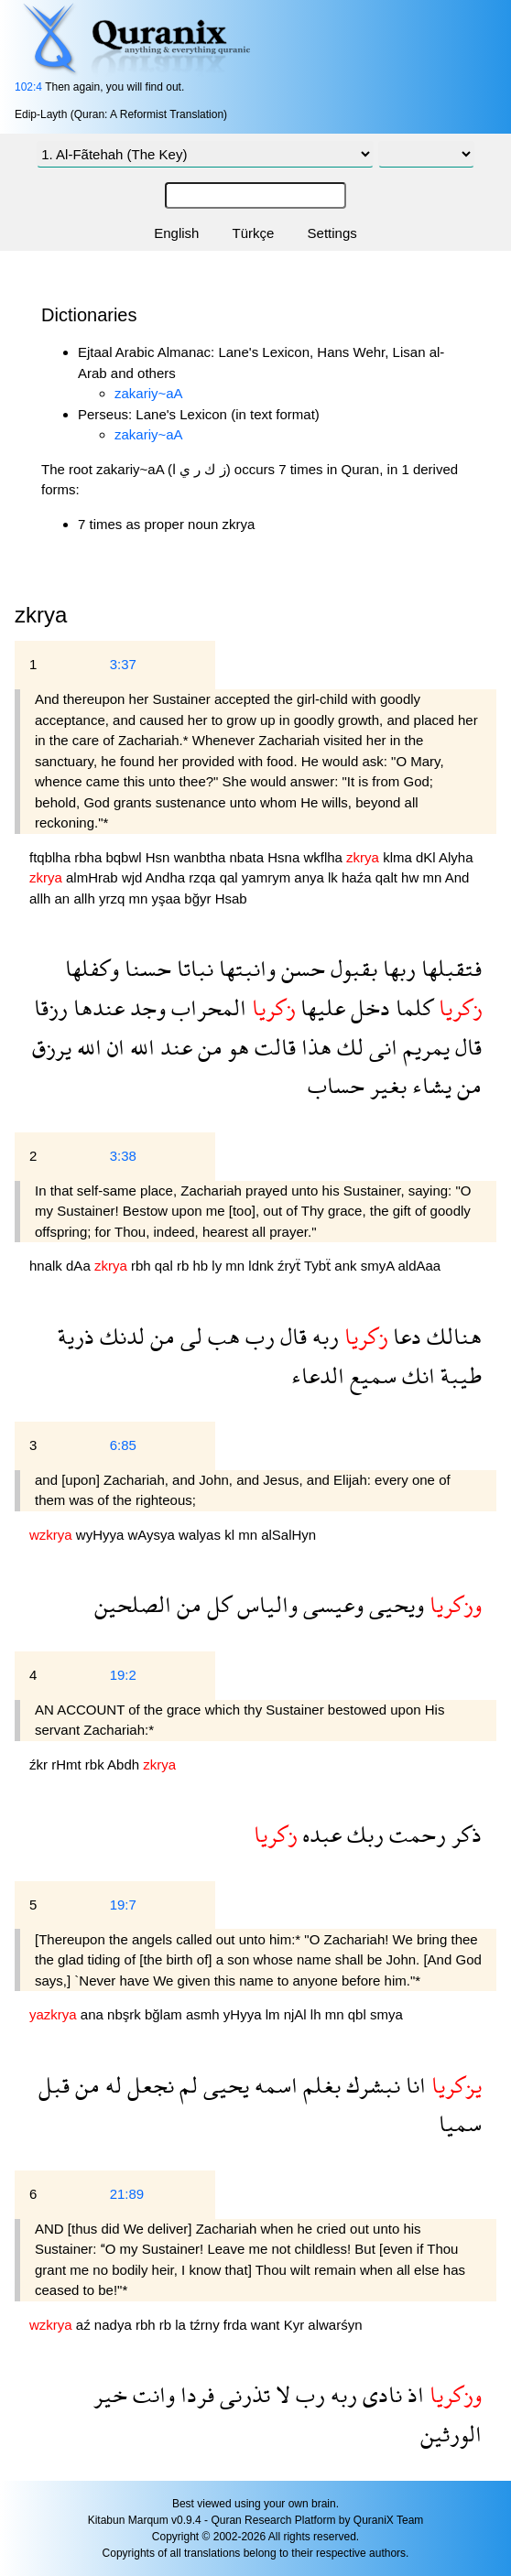 The height and width of the screenshot is (2576, 511). What do you see at coordinates (111, 2085) in the screenshot?
I see `له` at bounding box center [111, 2085].